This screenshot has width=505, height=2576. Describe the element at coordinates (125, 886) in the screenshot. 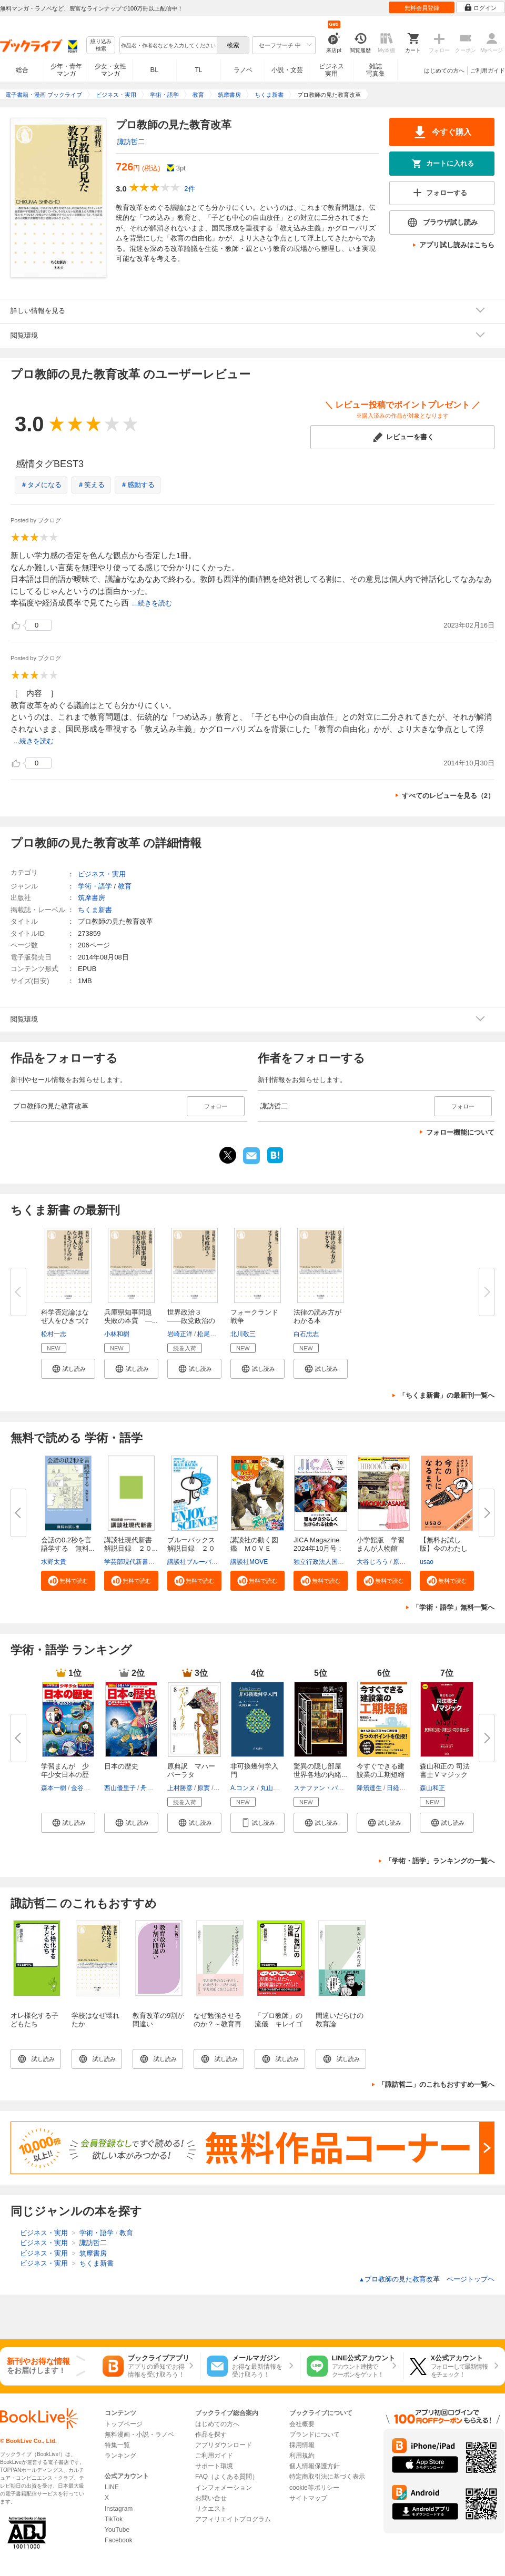

I see `教育` at that location.